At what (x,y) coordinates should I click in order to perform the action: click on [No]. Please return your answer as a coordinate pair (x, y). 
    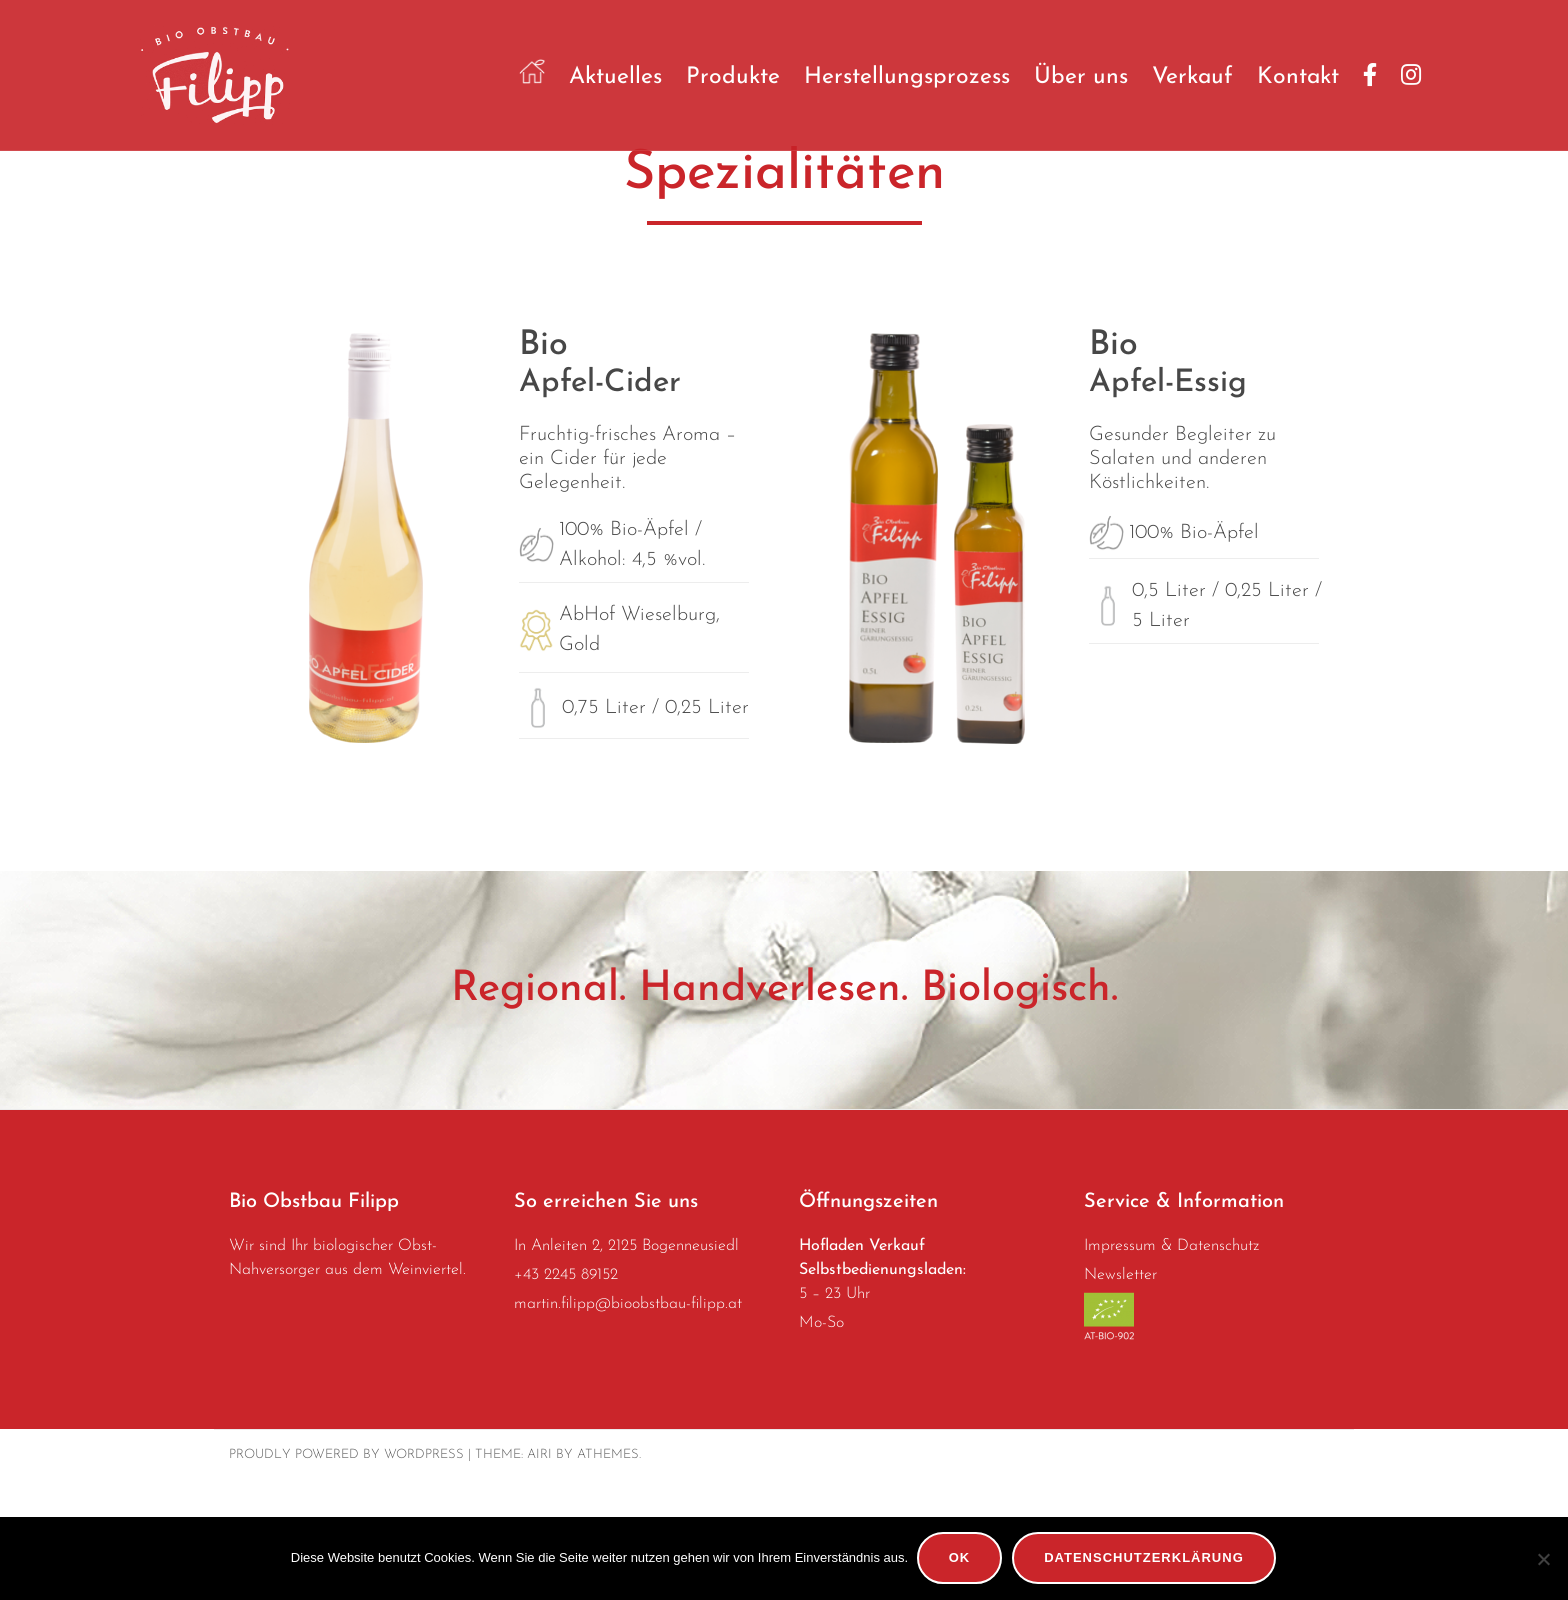
    Looking at the image, I should click on (1543, 1559).